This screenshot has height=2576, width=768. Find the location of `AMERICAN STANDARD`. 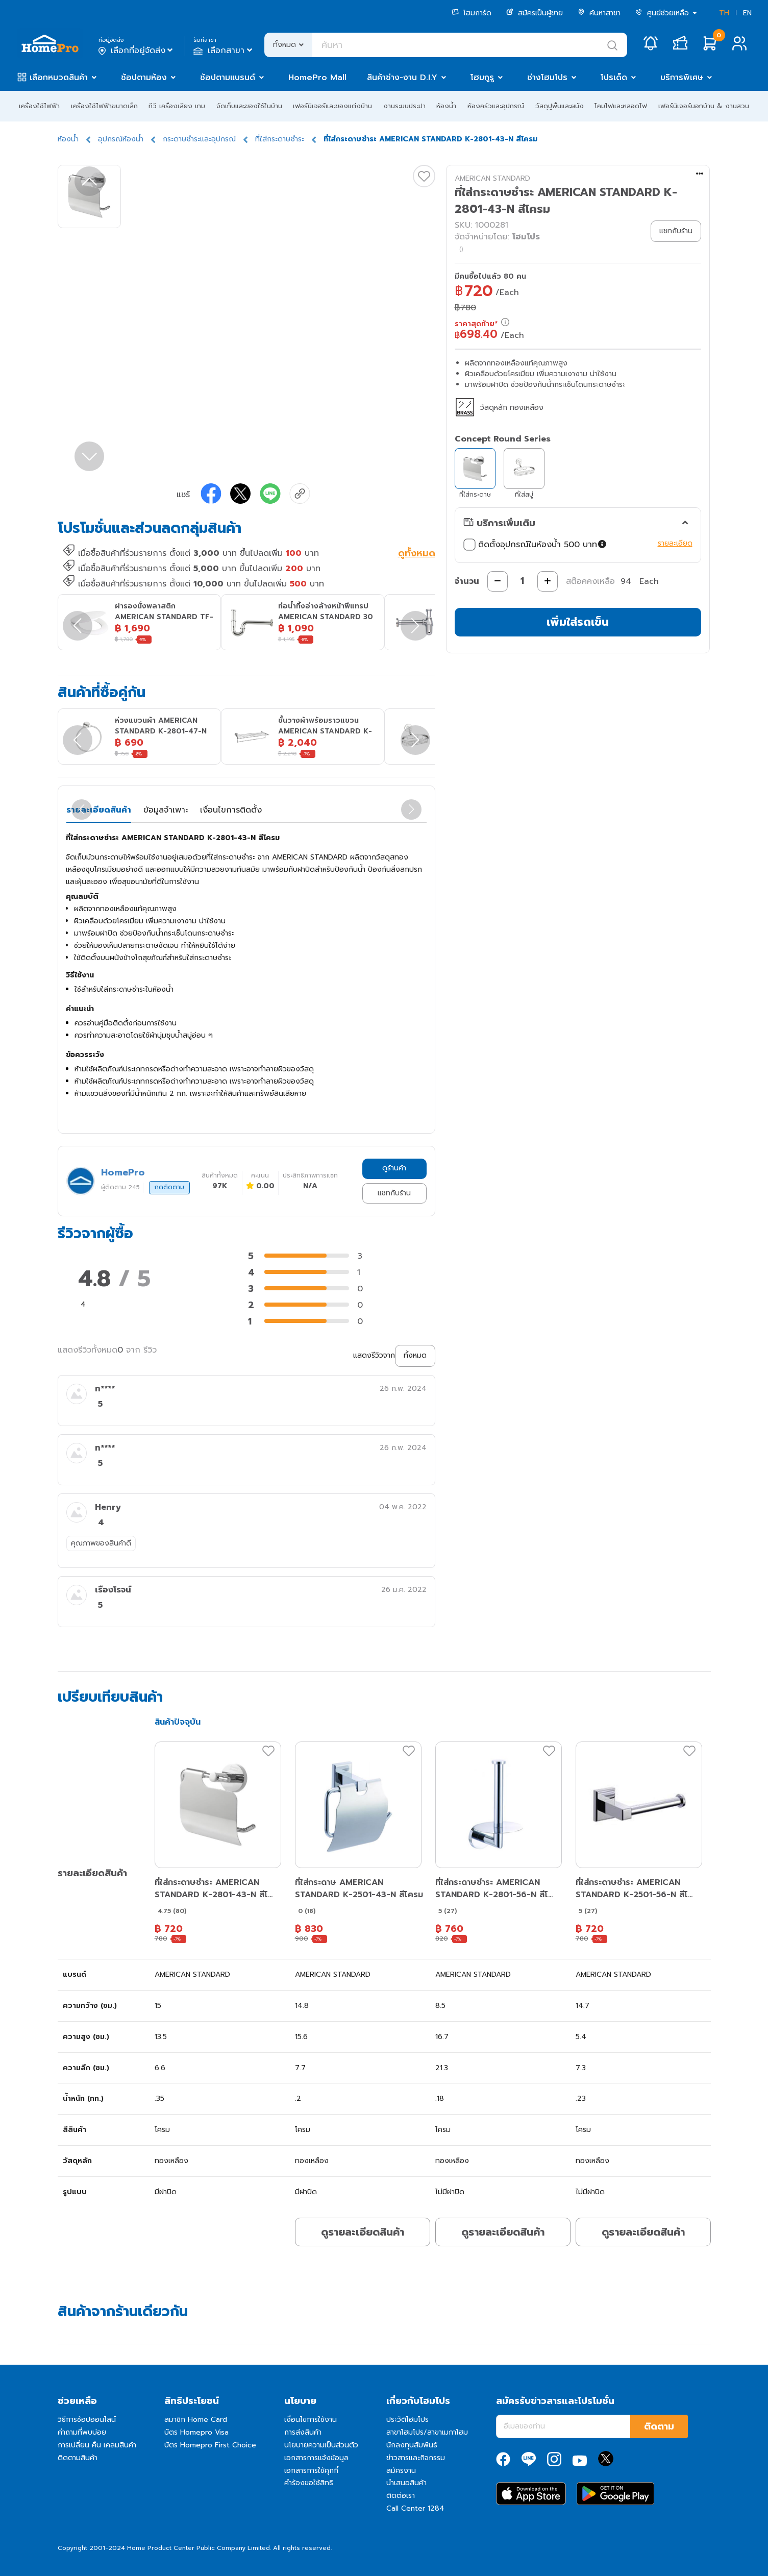

AMERICAN STANDARD is located at coordinates (492, 178).